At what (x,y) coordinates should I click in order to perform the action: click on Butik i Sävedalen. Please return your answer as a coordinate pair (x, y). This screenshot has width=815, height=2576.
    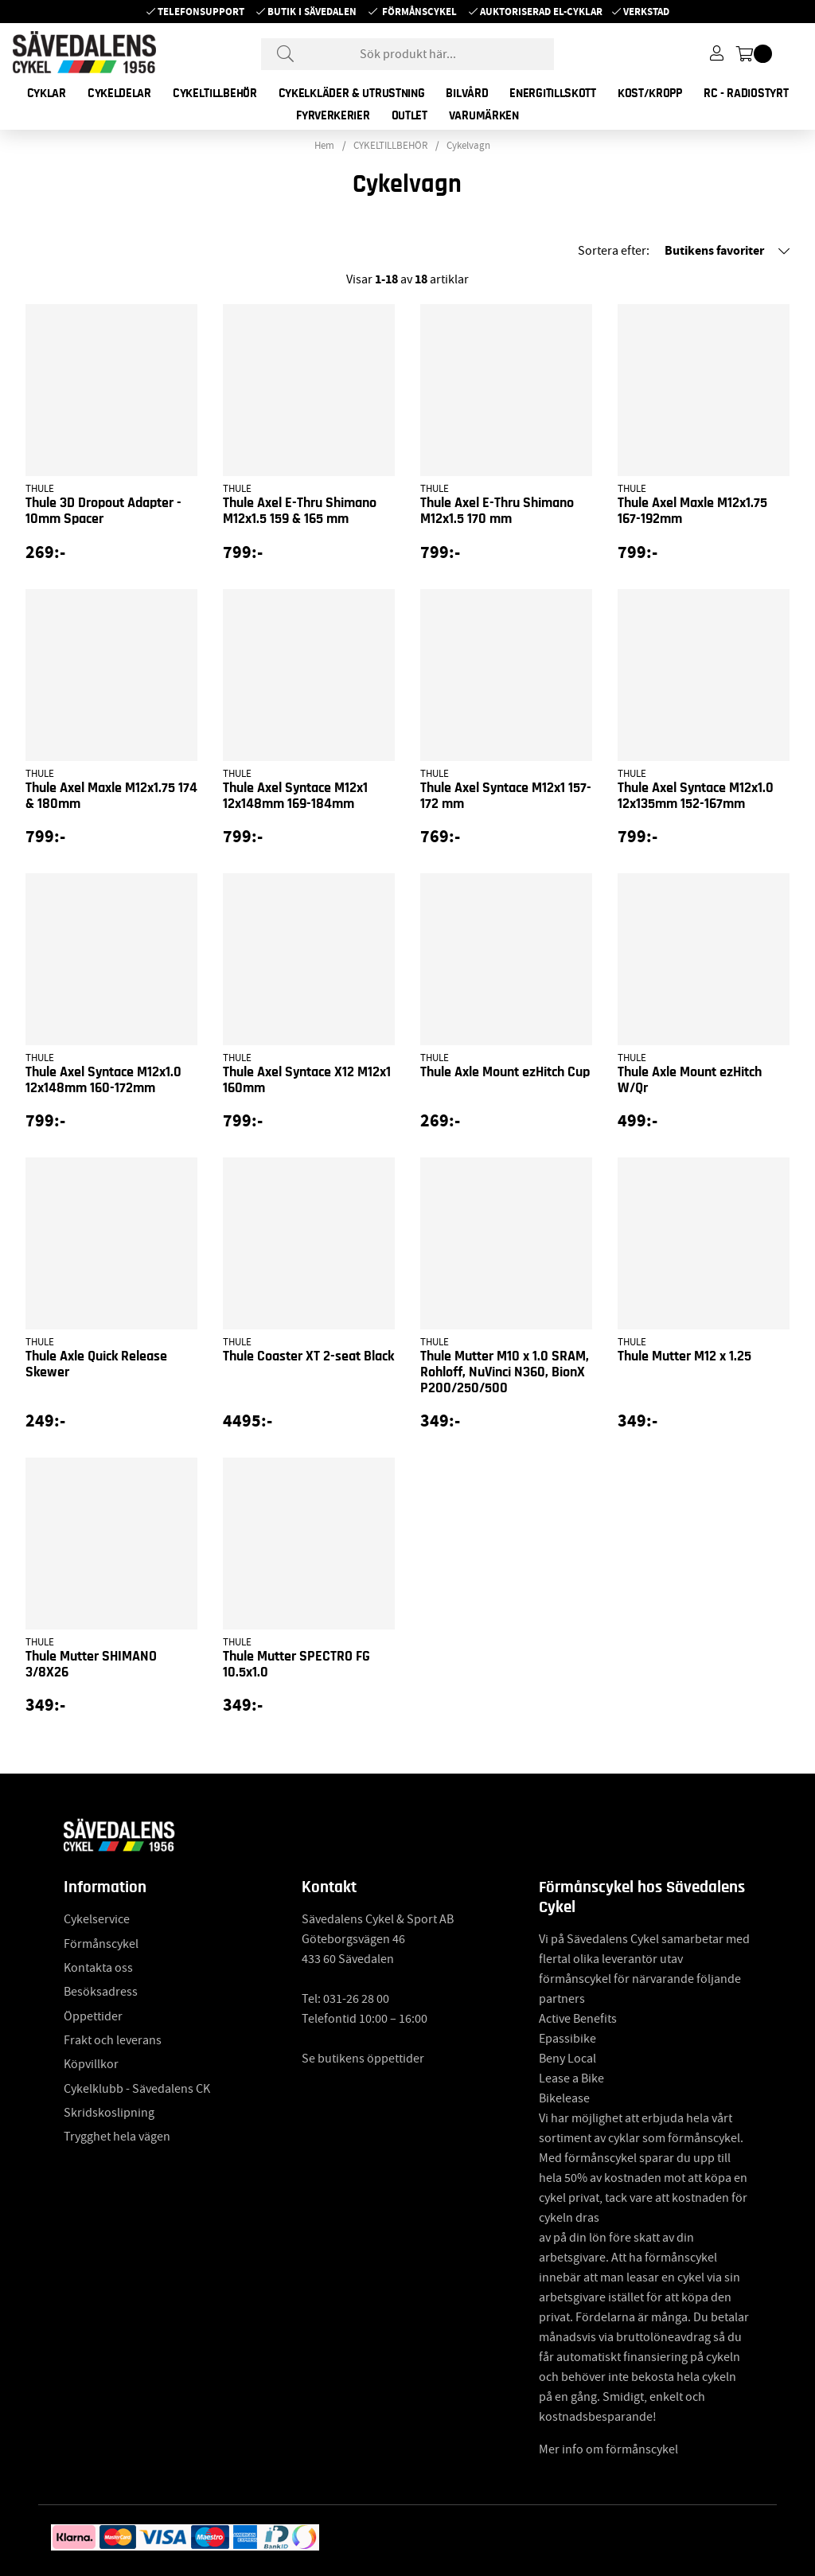
    Looking at the image, I should click on (312, 11).